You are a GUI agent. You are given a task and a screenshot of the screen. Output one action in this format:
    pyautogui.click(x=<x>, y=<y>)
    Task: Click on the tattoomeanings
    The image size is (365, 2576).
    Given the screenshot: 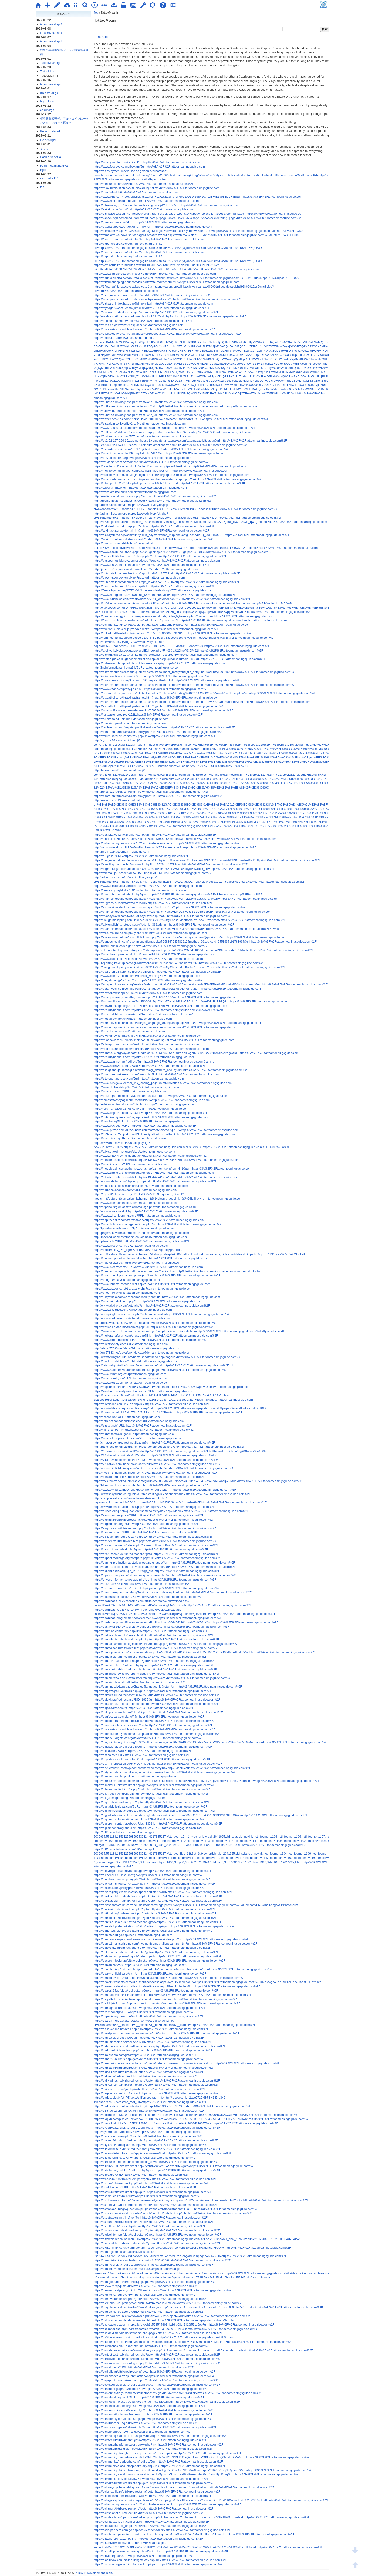 What is the action you would take?
    pyautogui.click(x=50, y=84)
    